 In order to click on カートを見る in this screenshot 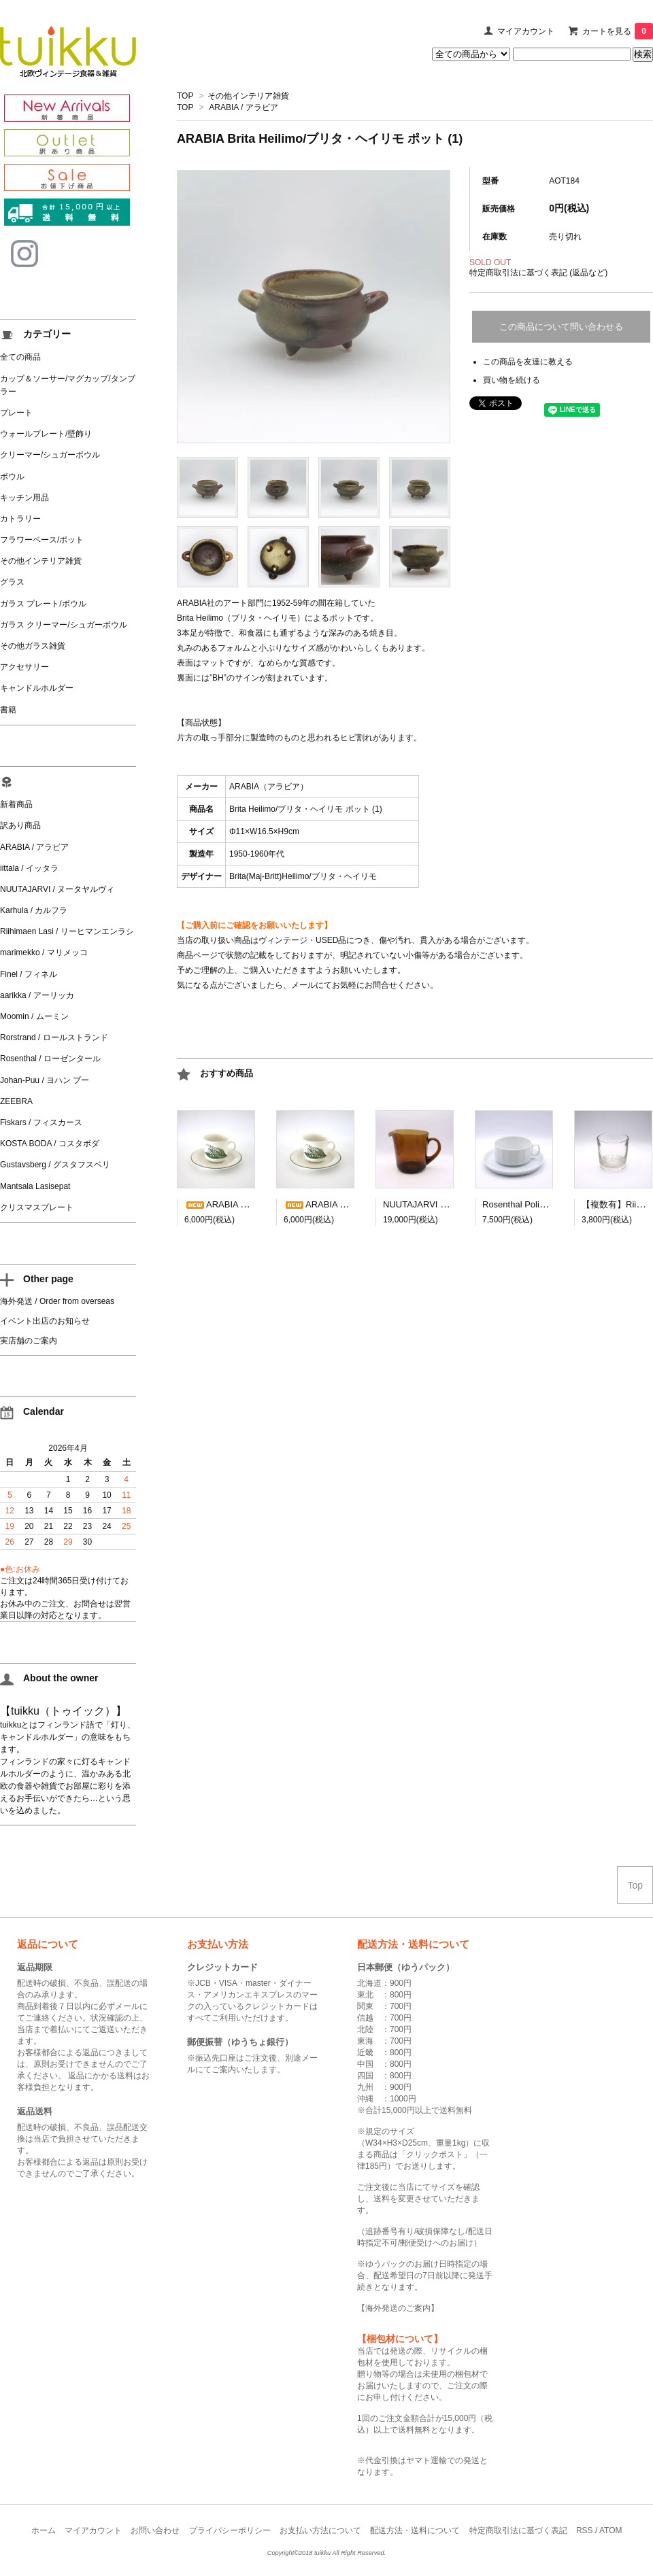, I will do `click(617, 31)`.